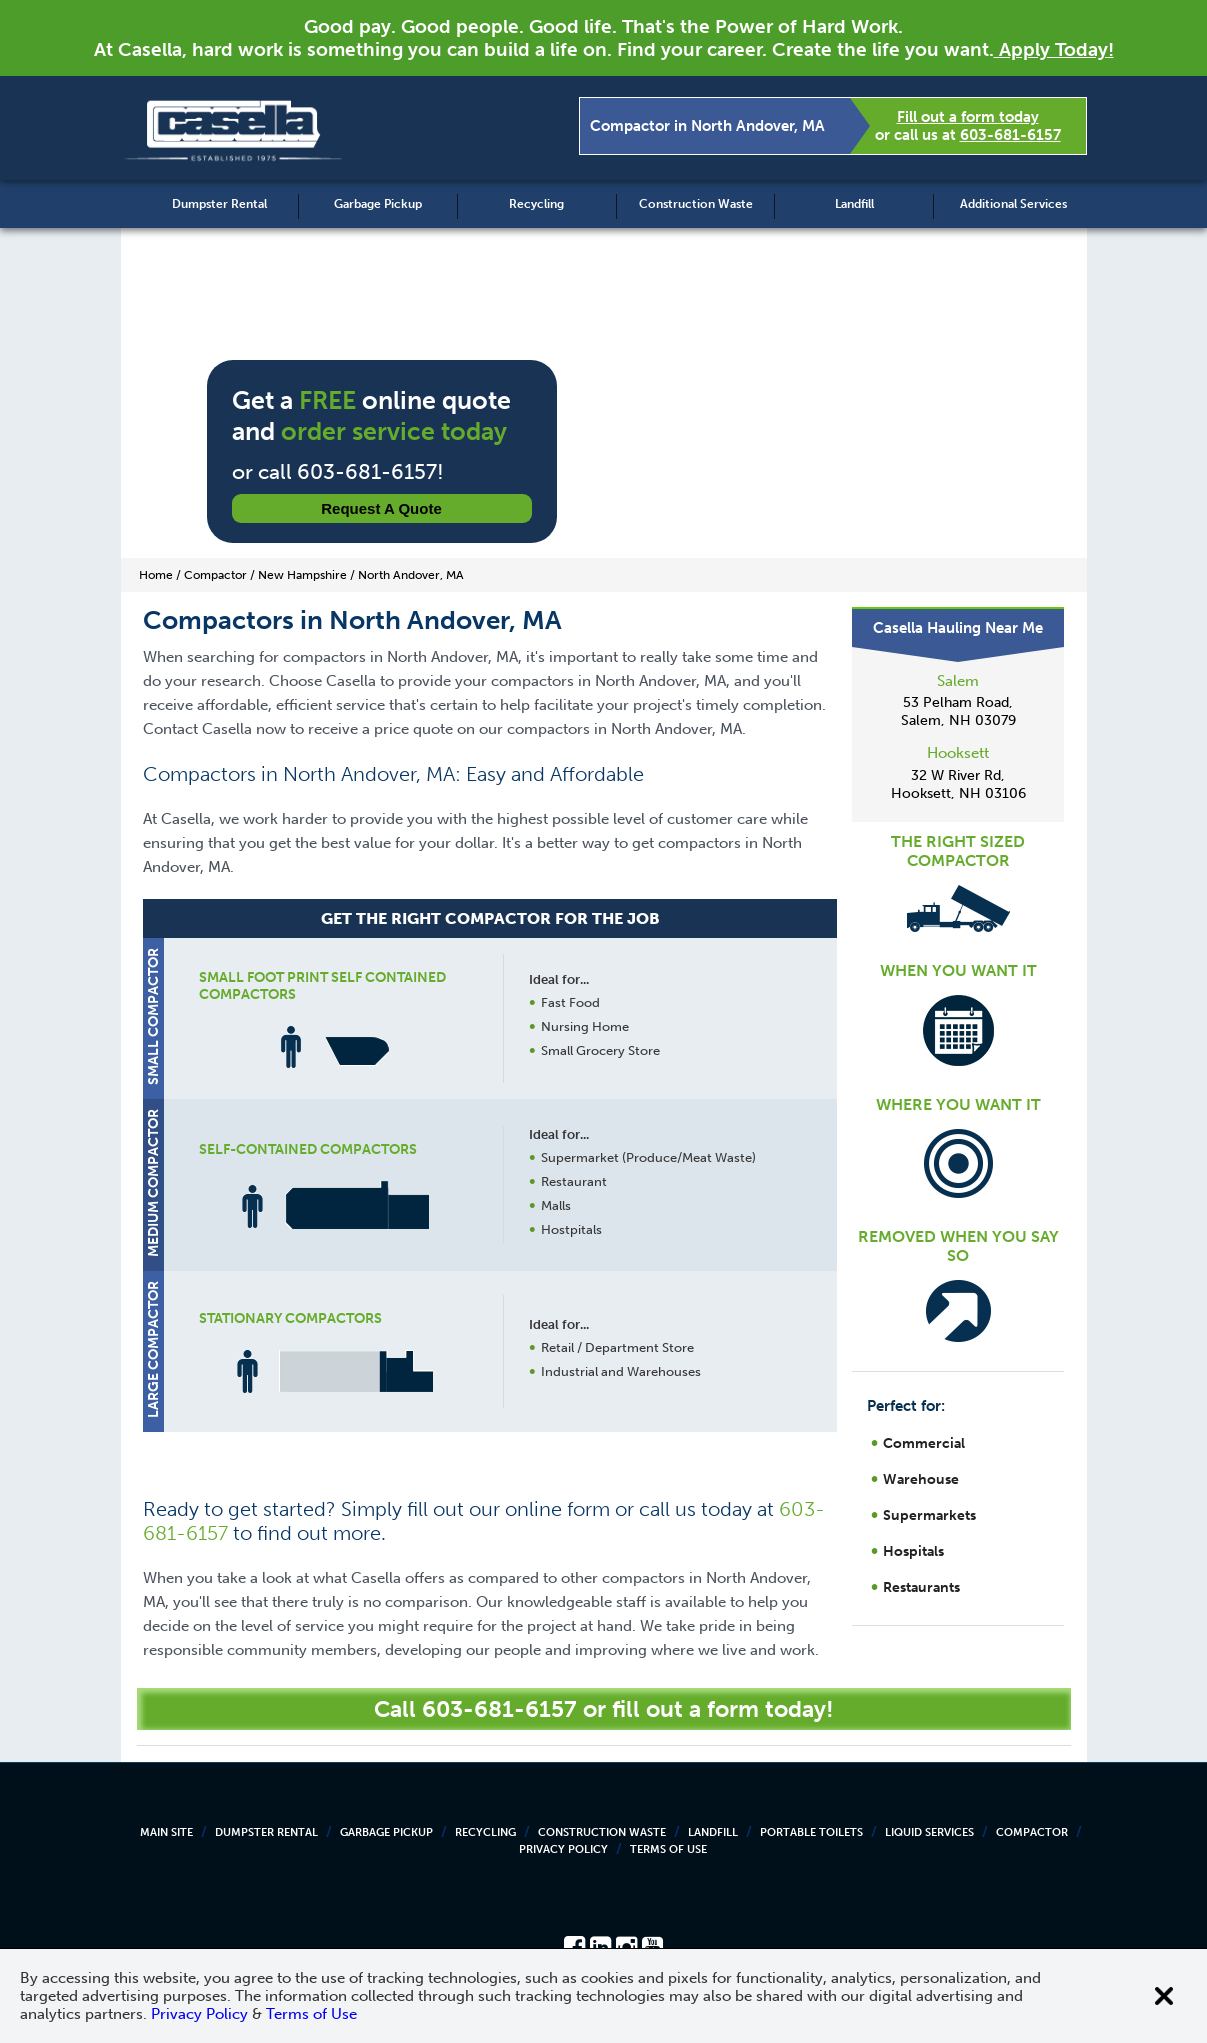  I want to click on Compactor, so click(1032, 1832).